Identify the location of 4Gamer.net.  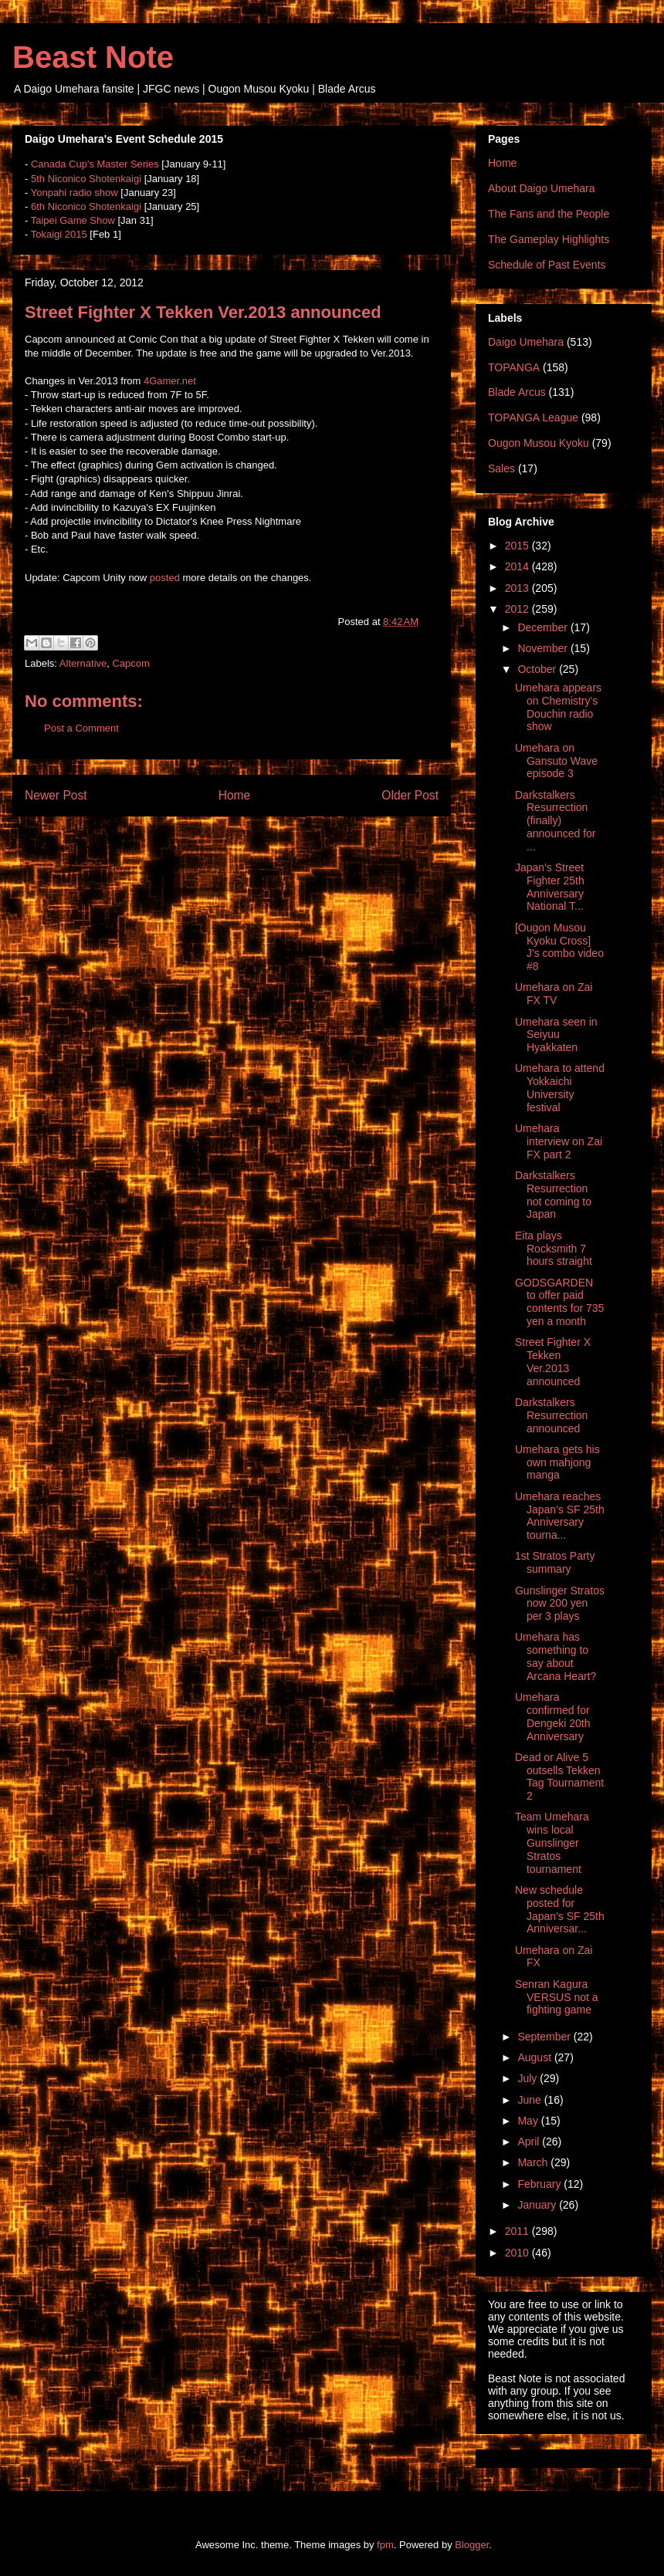
(170, 381).